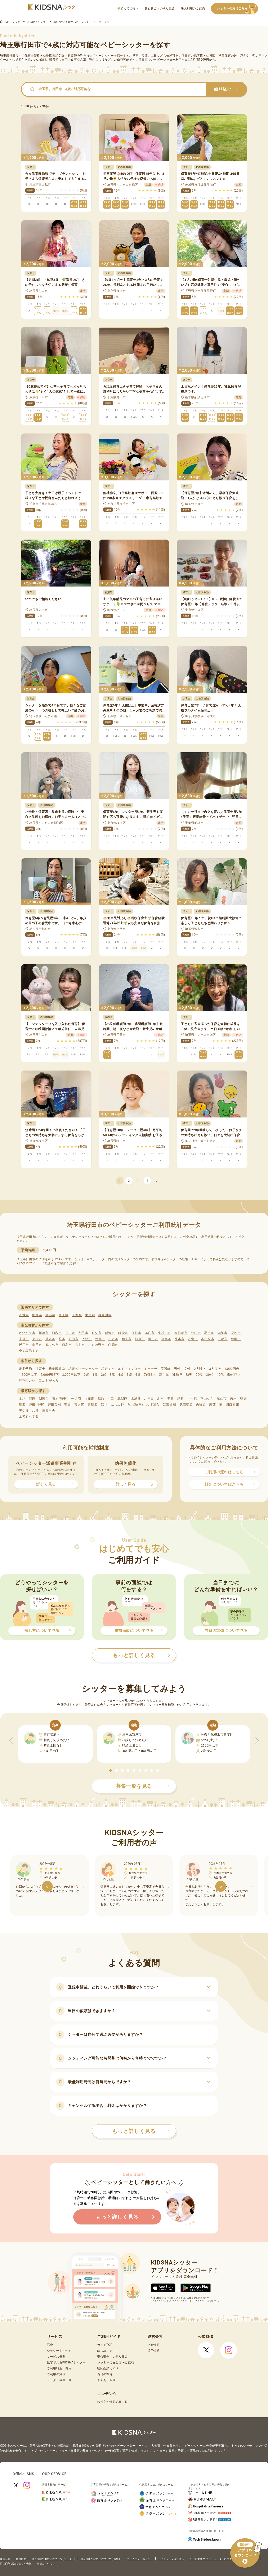 This screenshot has width=268, height=2576. What do you see at coordinates (149, 1398) in the screenshot?
I see `北戸田` at bounding box center [149, 1398].